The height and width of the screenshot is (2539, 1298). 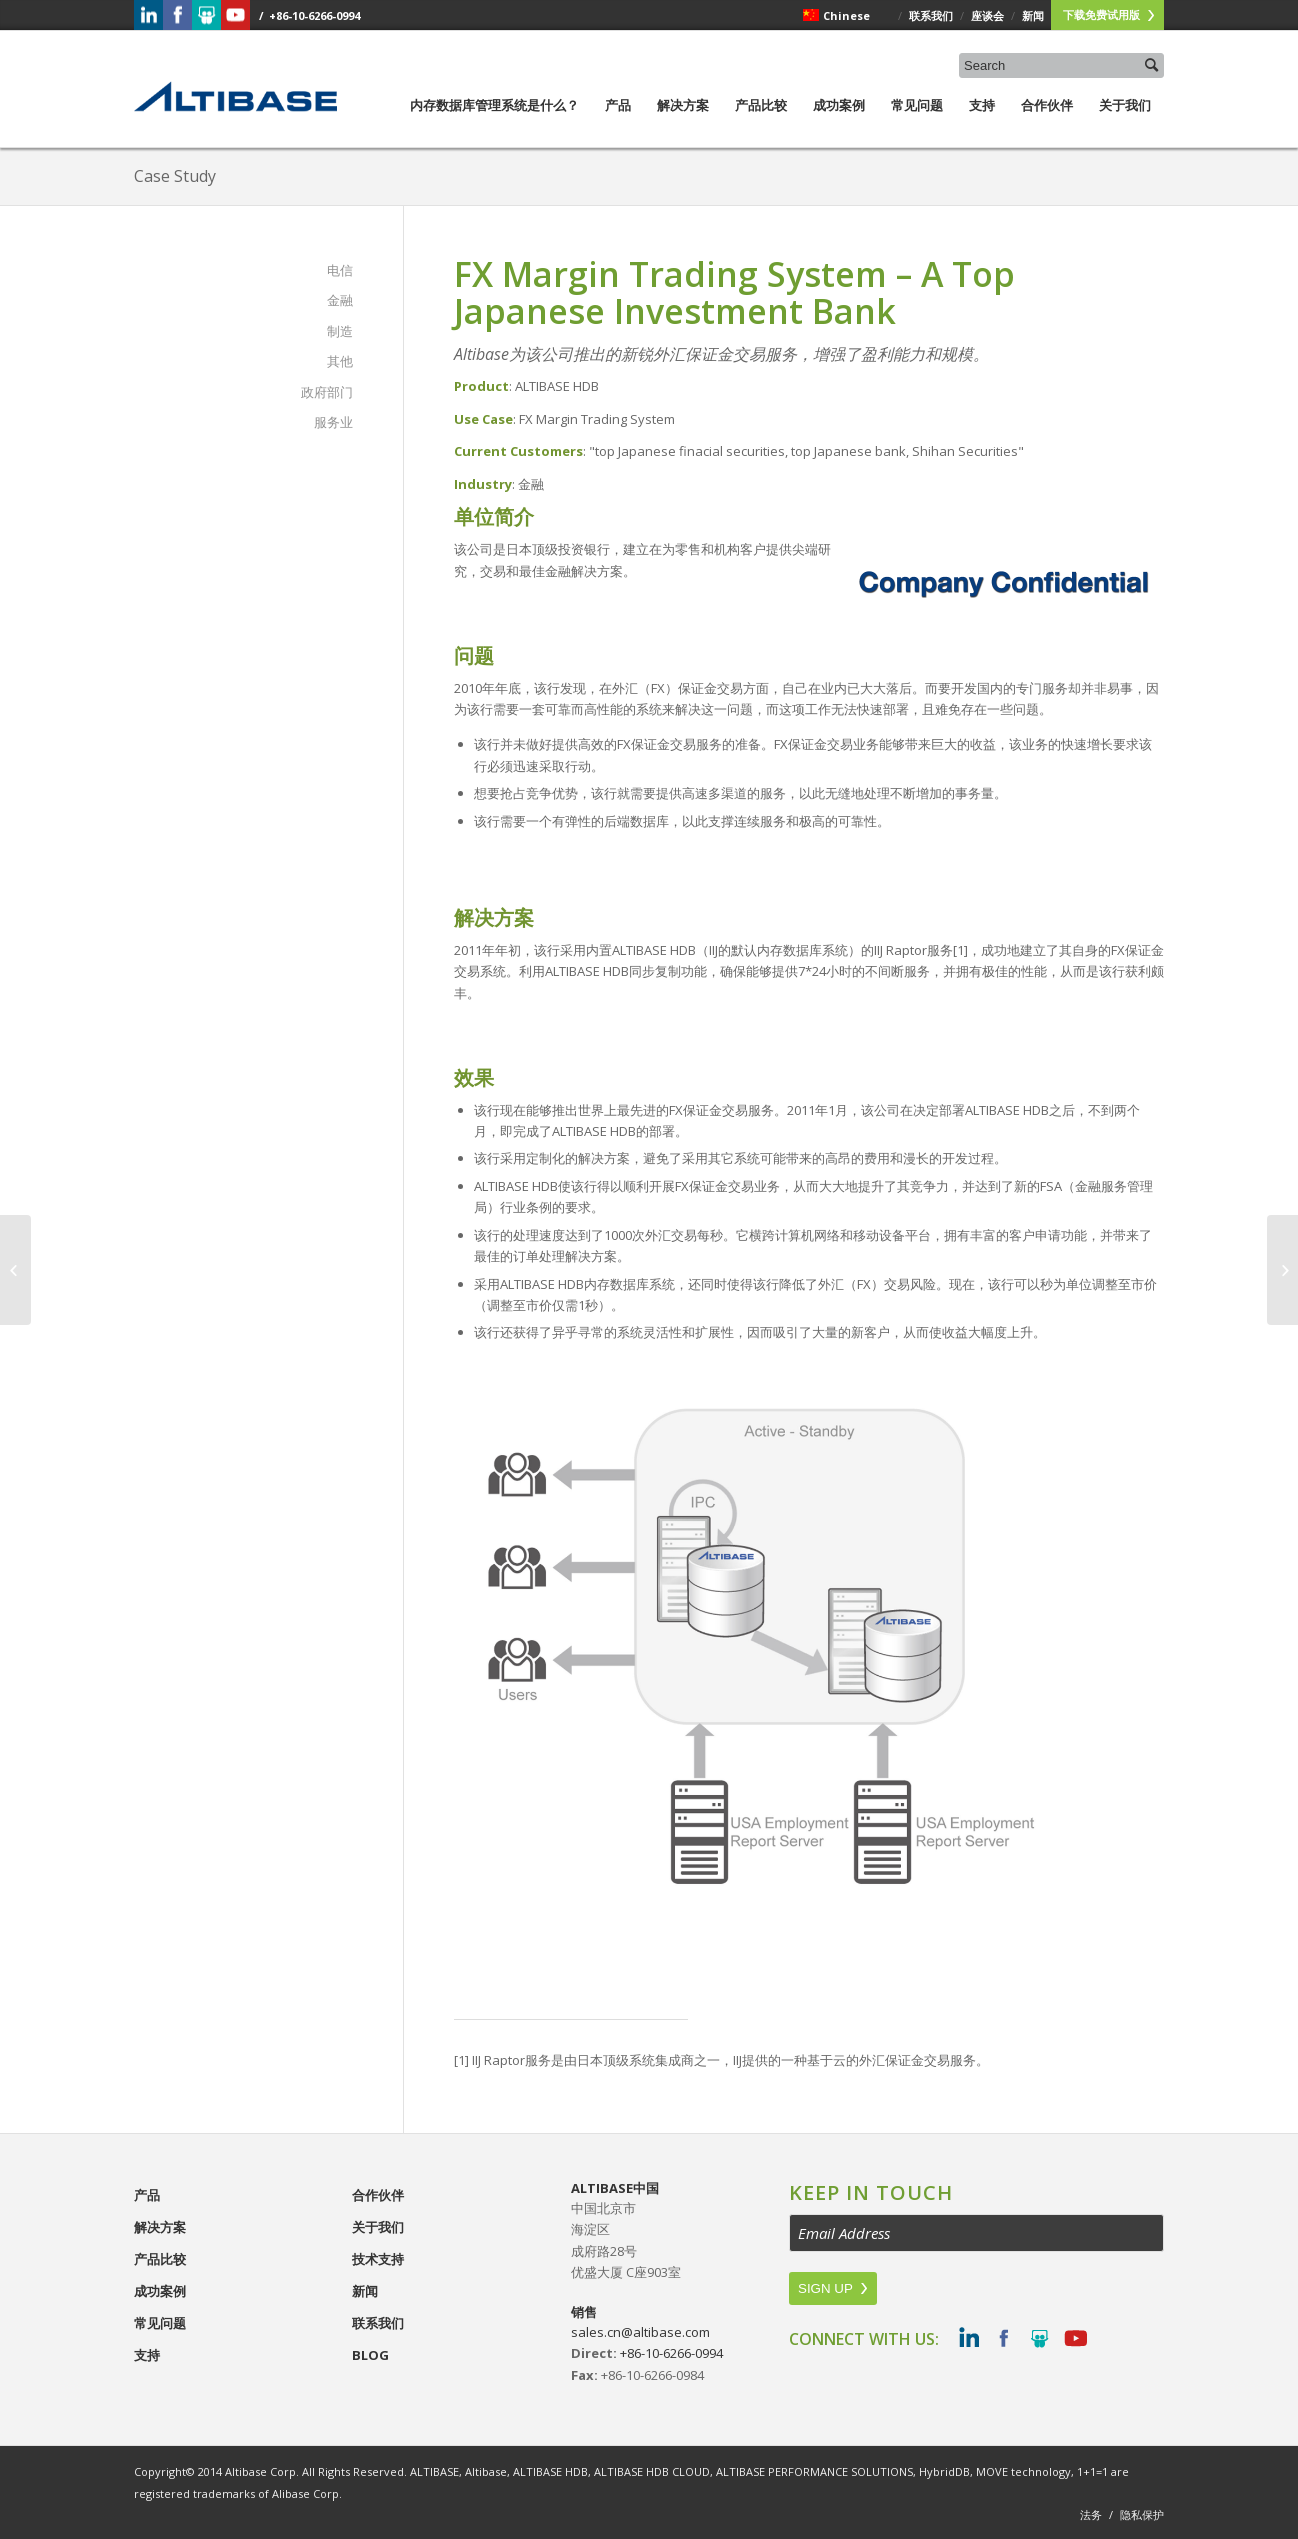 I want to click on 联系我们, so click(x=378, y=2323).